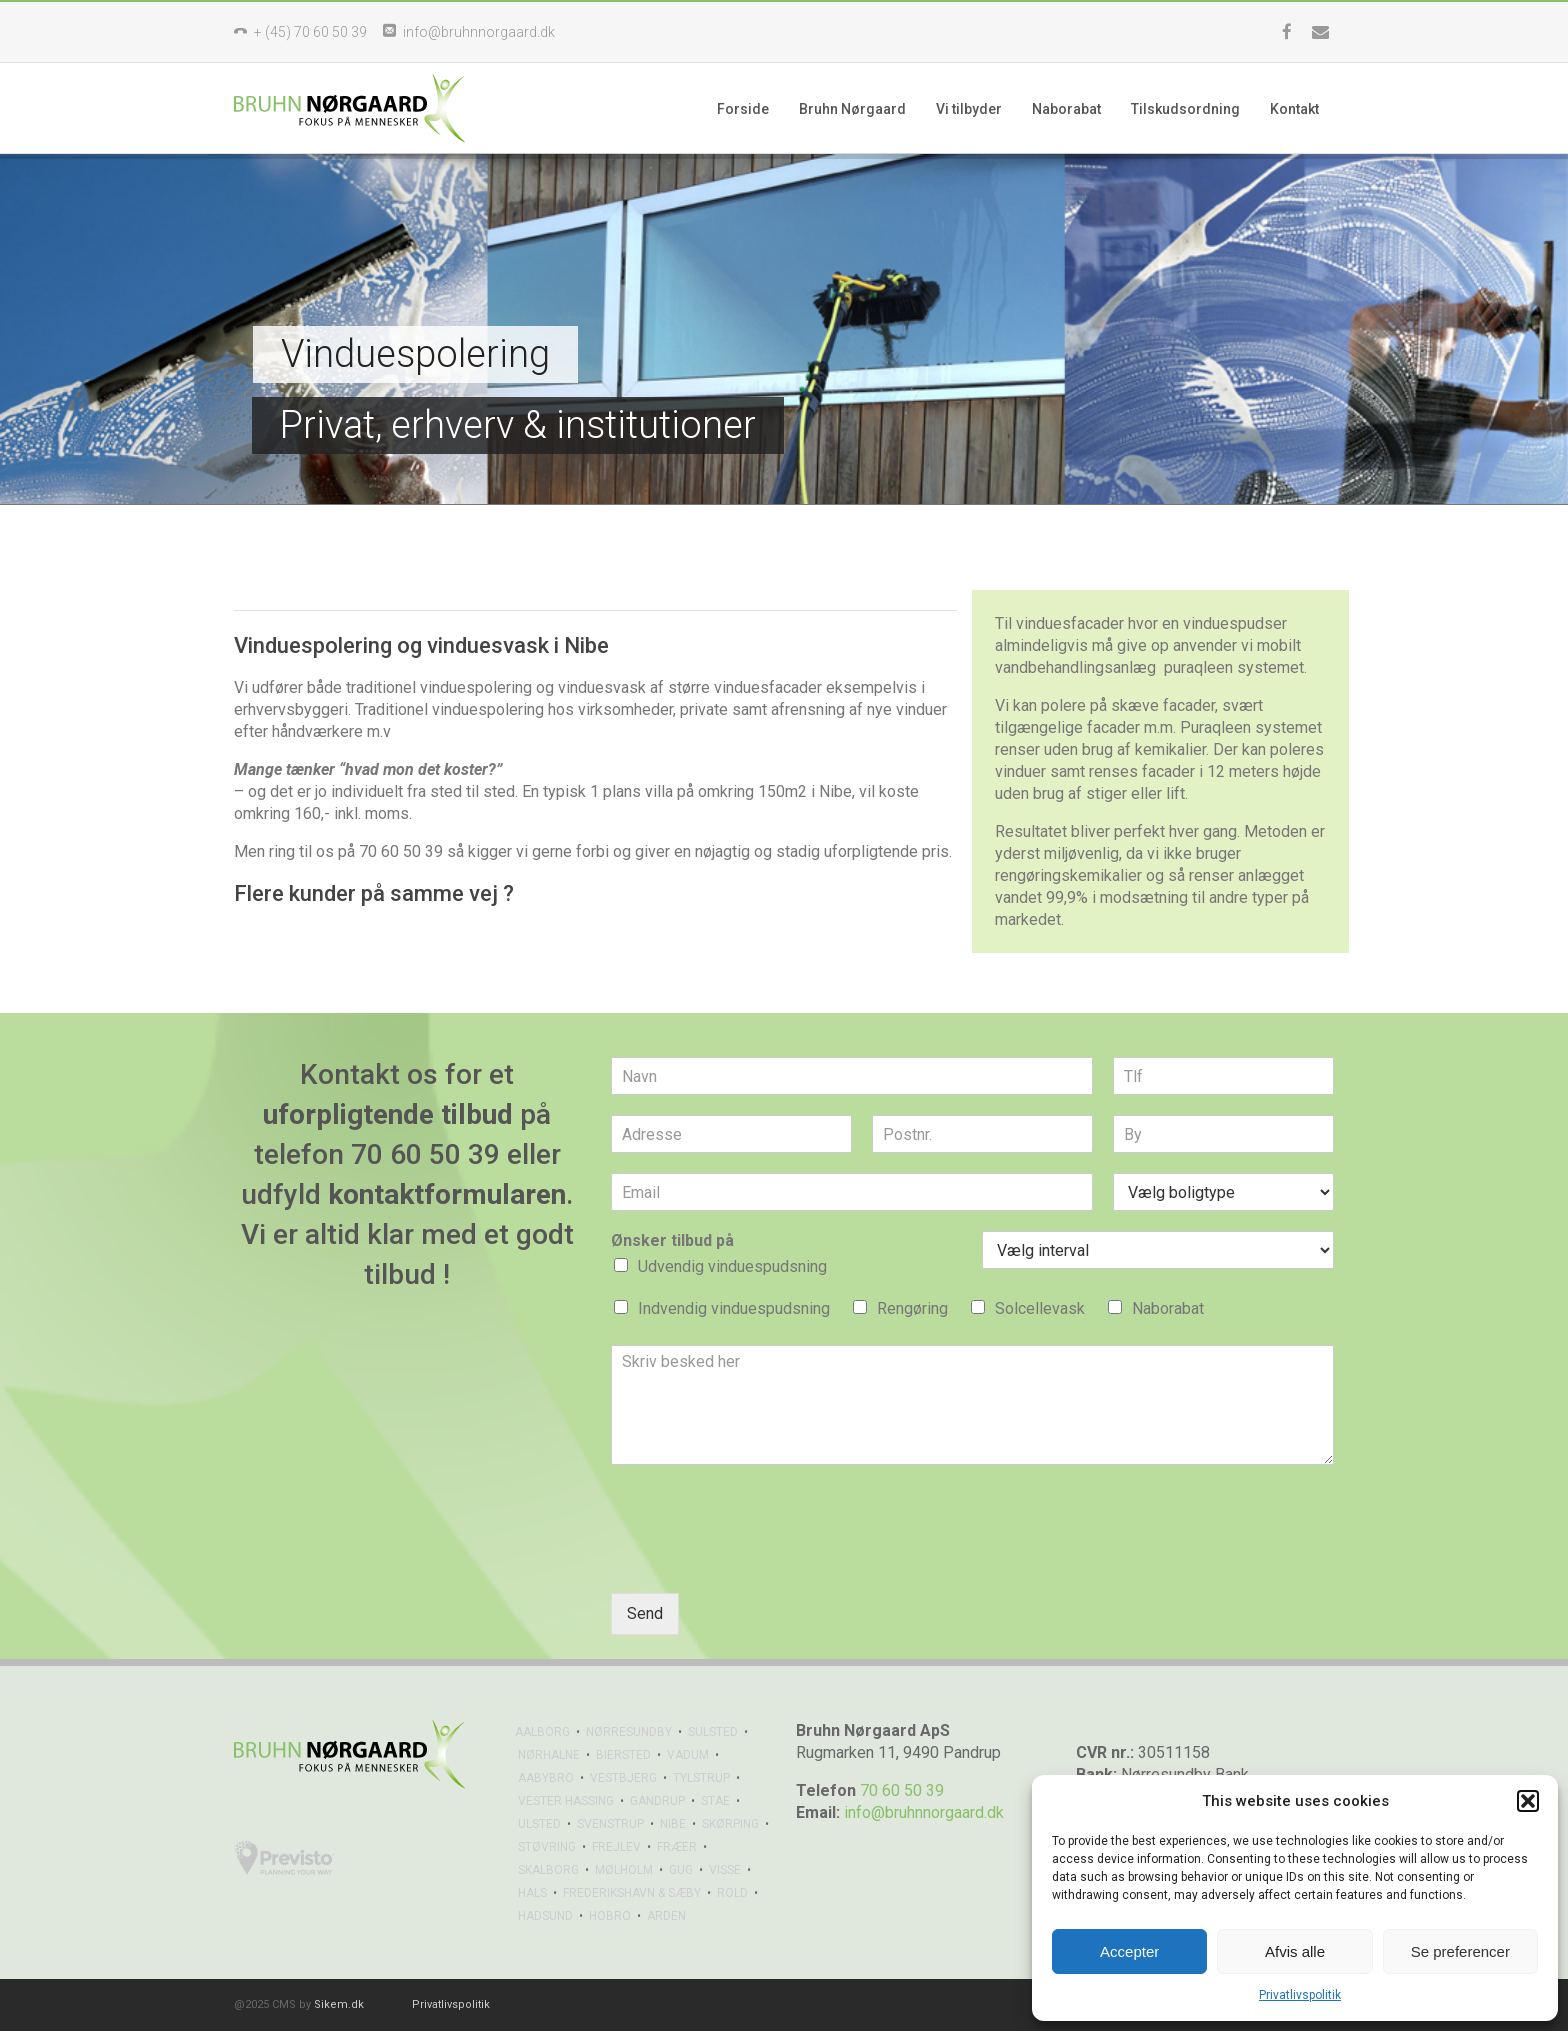 Image resolution: width=1568 pixels, height=2031 pixels. I want to click on FREJLEV, so click(616, 1847).